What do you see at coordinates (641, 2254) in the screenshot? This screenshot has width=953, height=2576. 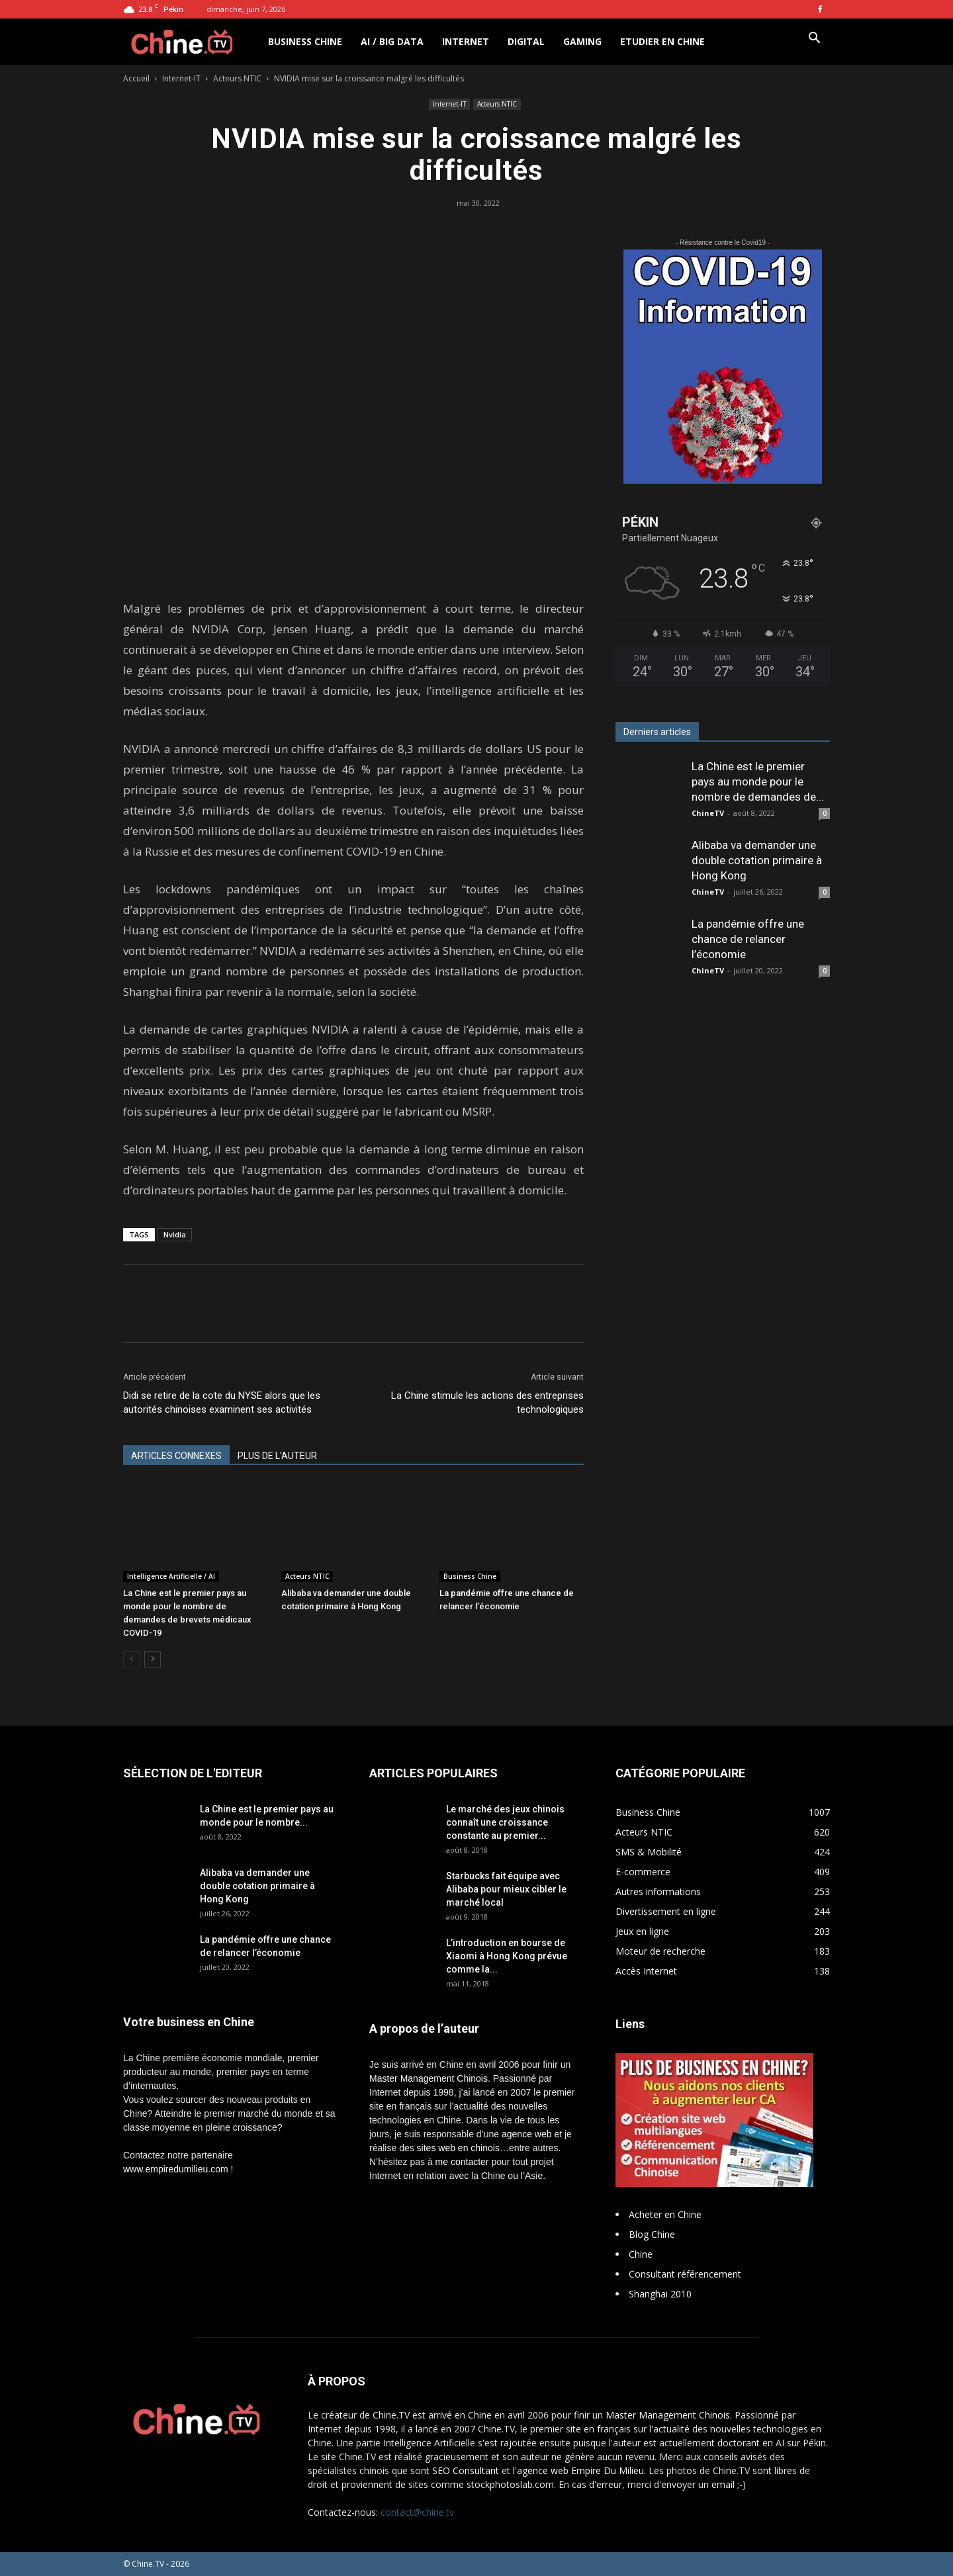 I see `Chine` at bounding box center [641, 2254].